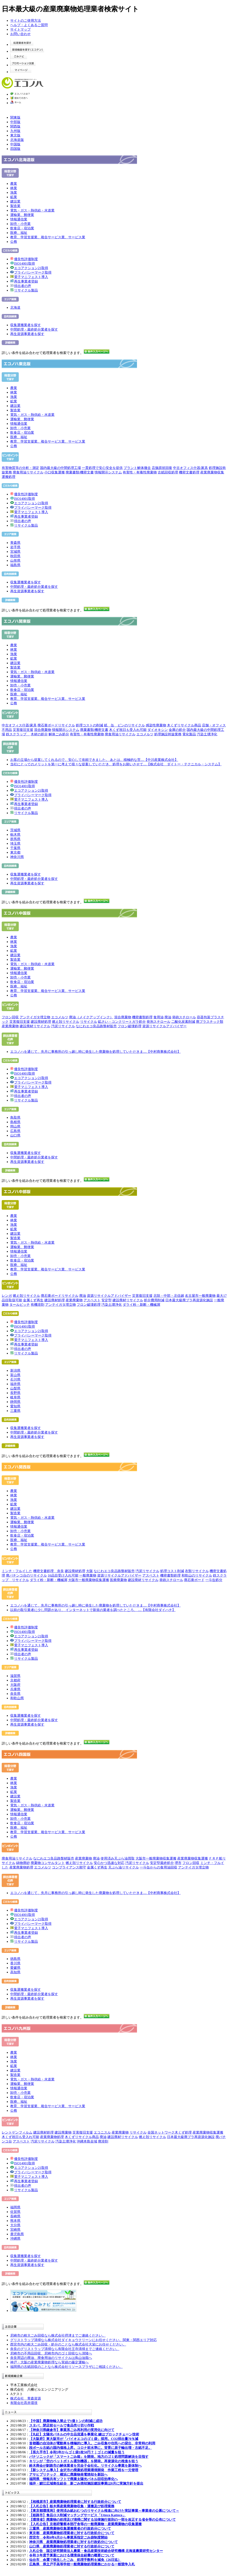 The image size is (229, 2576). Describe the element at coordinates (15, 565) in the screenshot. I see `福島県` at that location.